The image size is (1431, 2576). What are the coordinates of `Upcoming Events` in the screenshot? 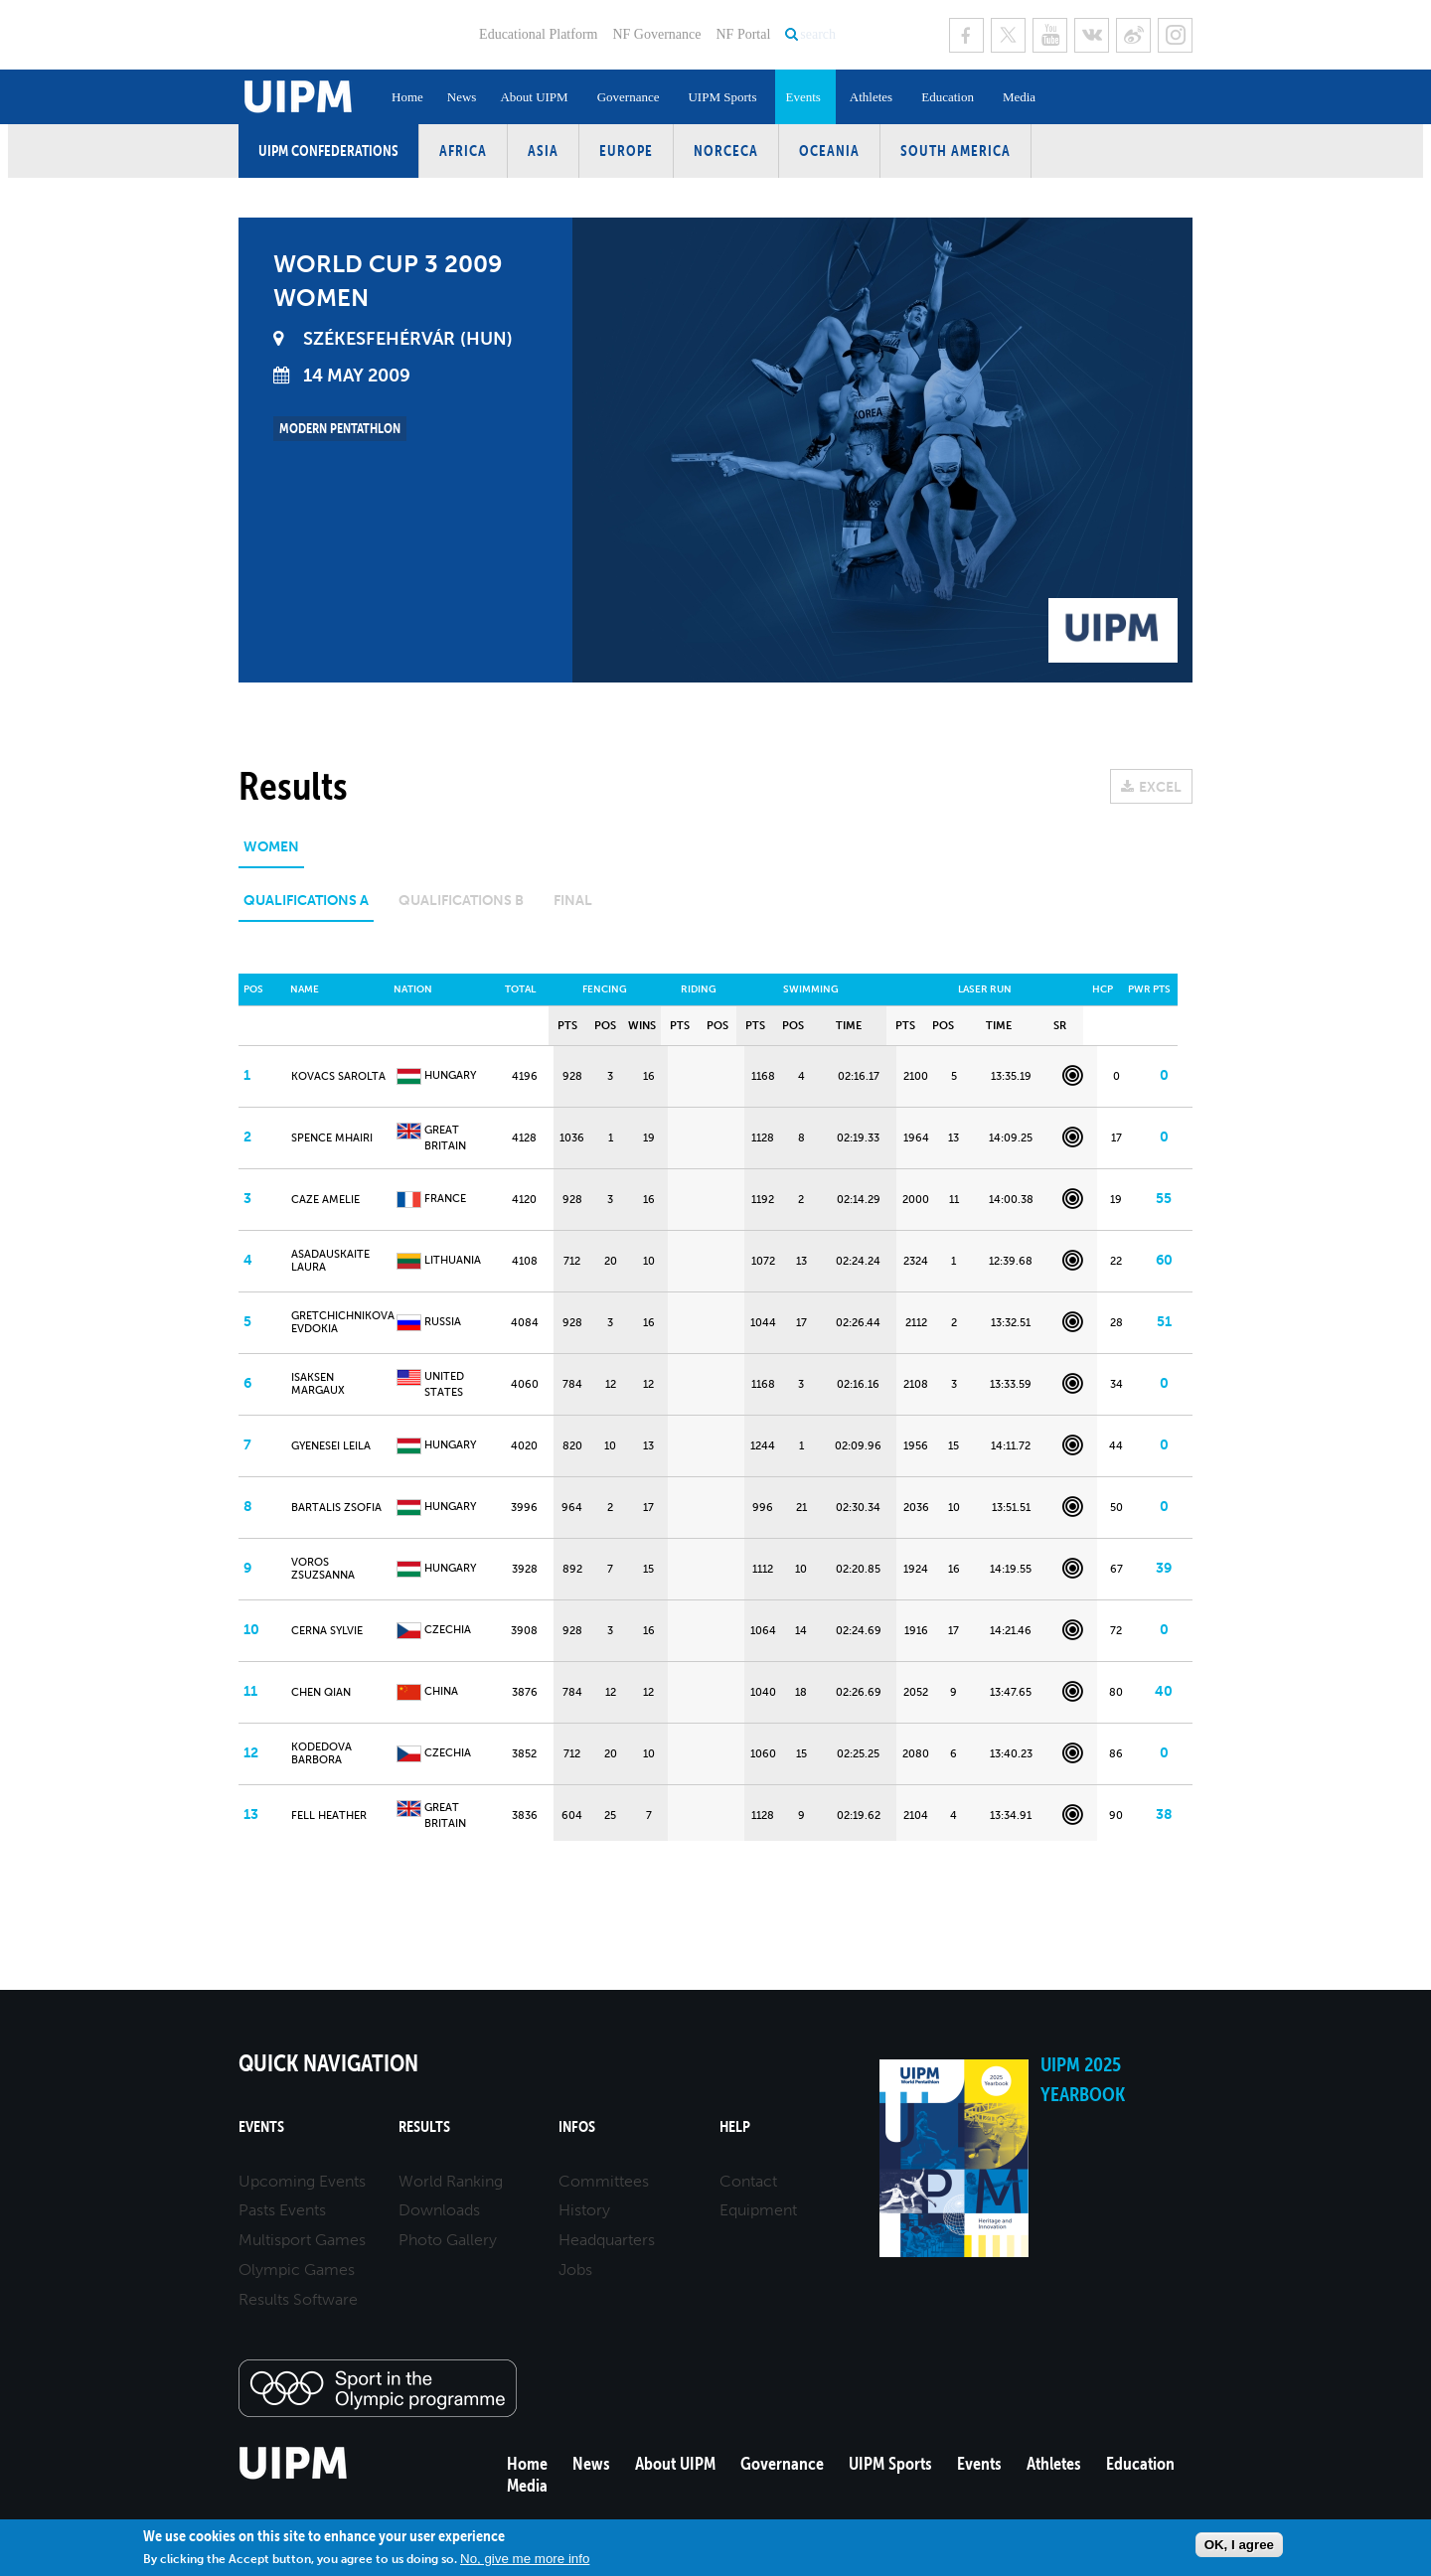 It's located at (302, 2181).